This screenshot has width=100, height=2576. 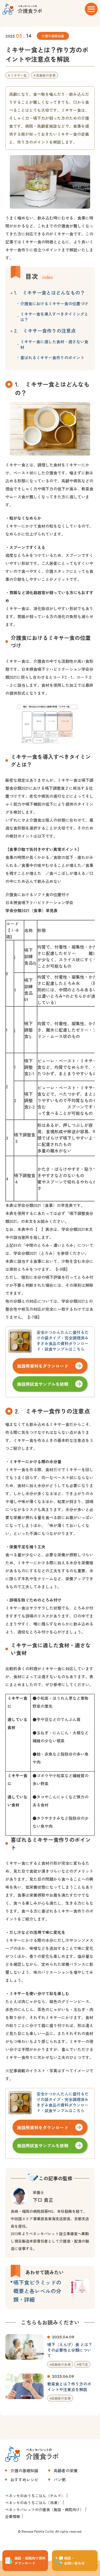 What do you see at coordinates (54, 316) in the screenshot?
I see `ミキサー食を導入すべきタイミングとは？` at bounding box center [54, 316].